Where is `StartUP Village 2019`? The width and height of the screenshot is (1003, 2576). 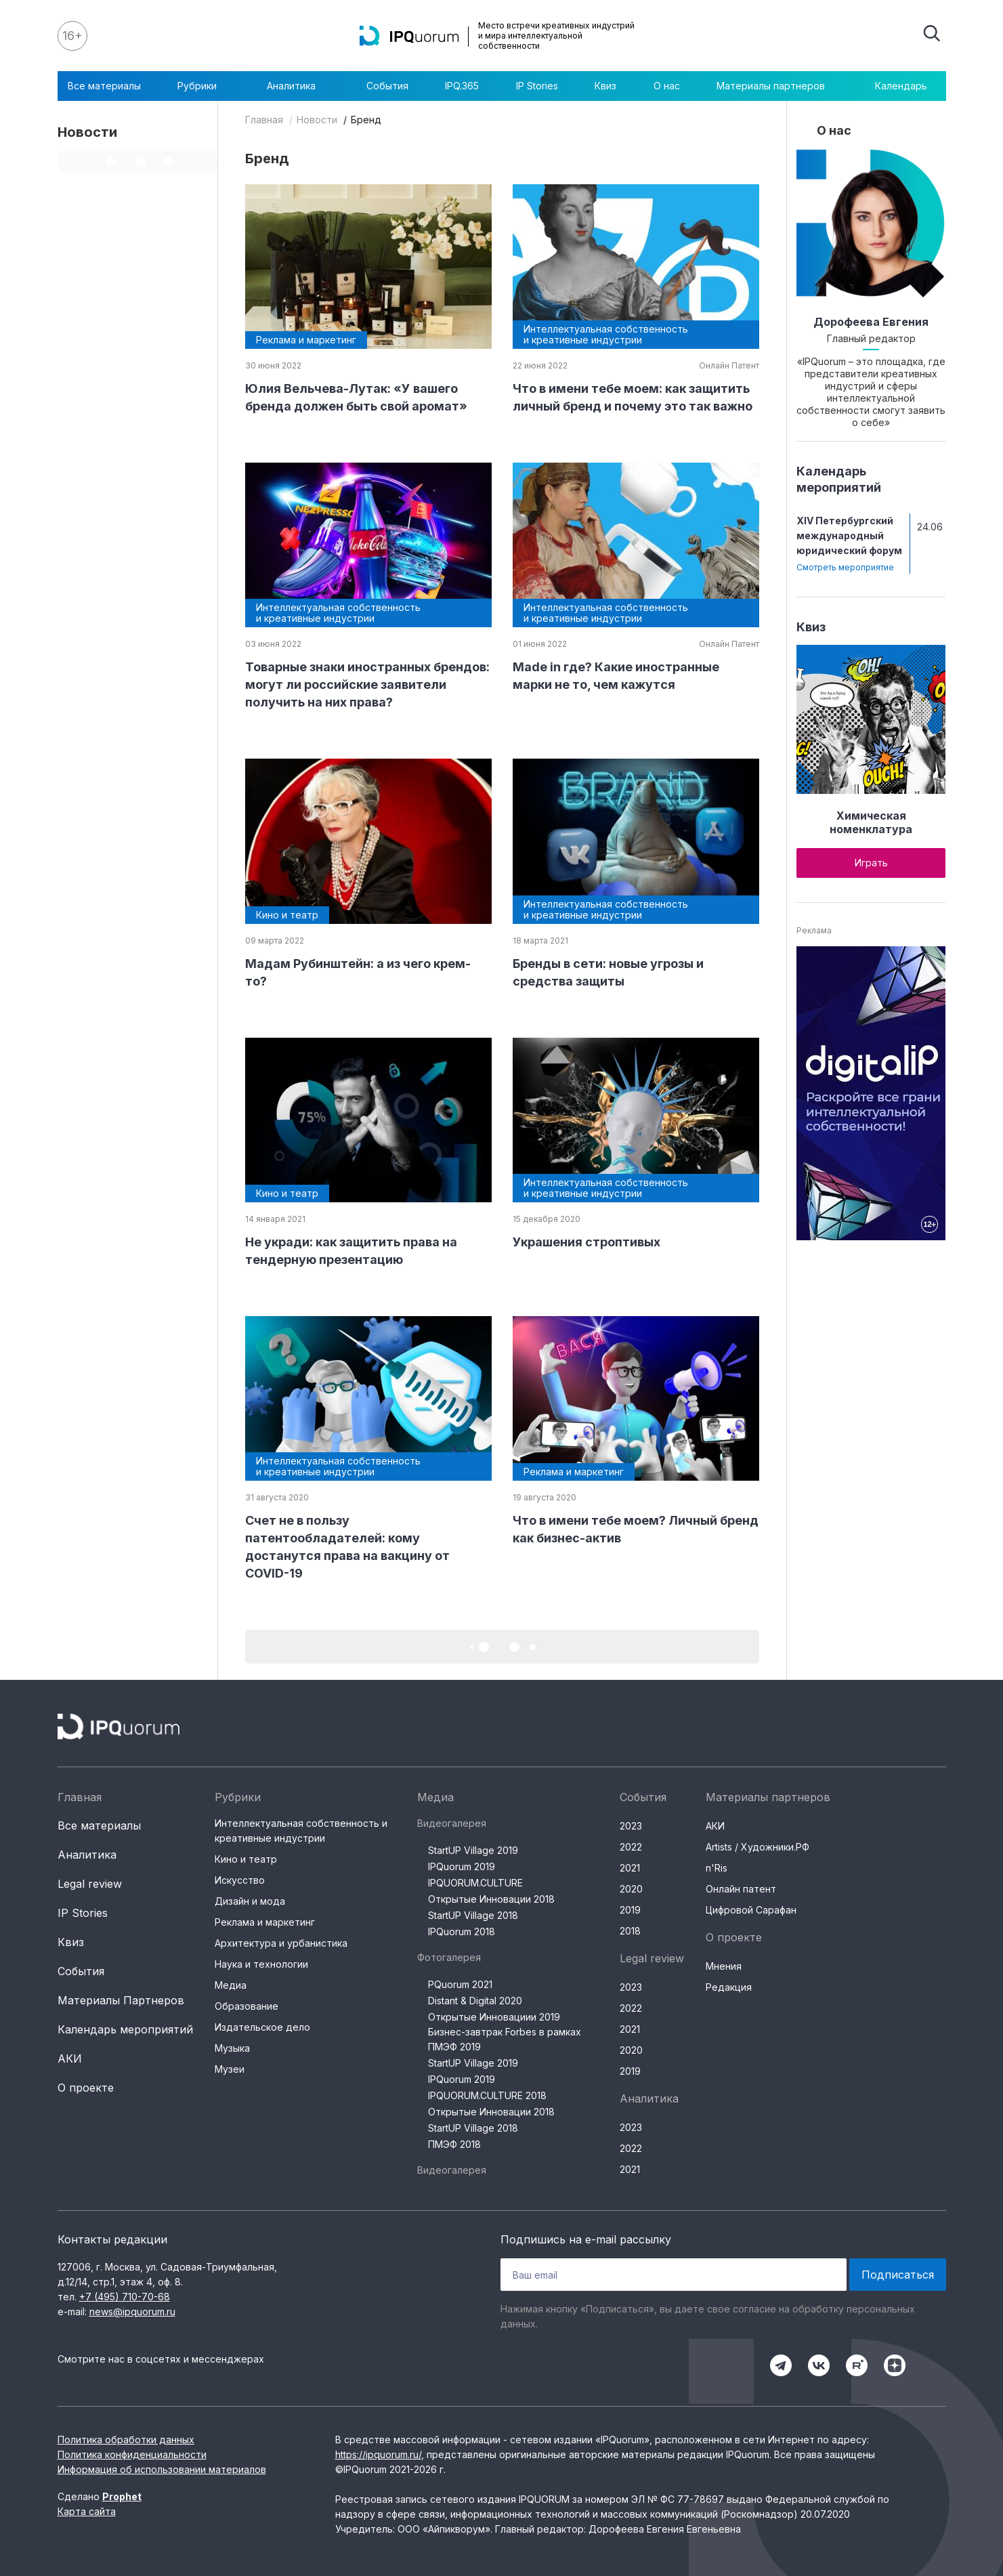 StartUP Village 2019 is located at coordinates (473, 1850).